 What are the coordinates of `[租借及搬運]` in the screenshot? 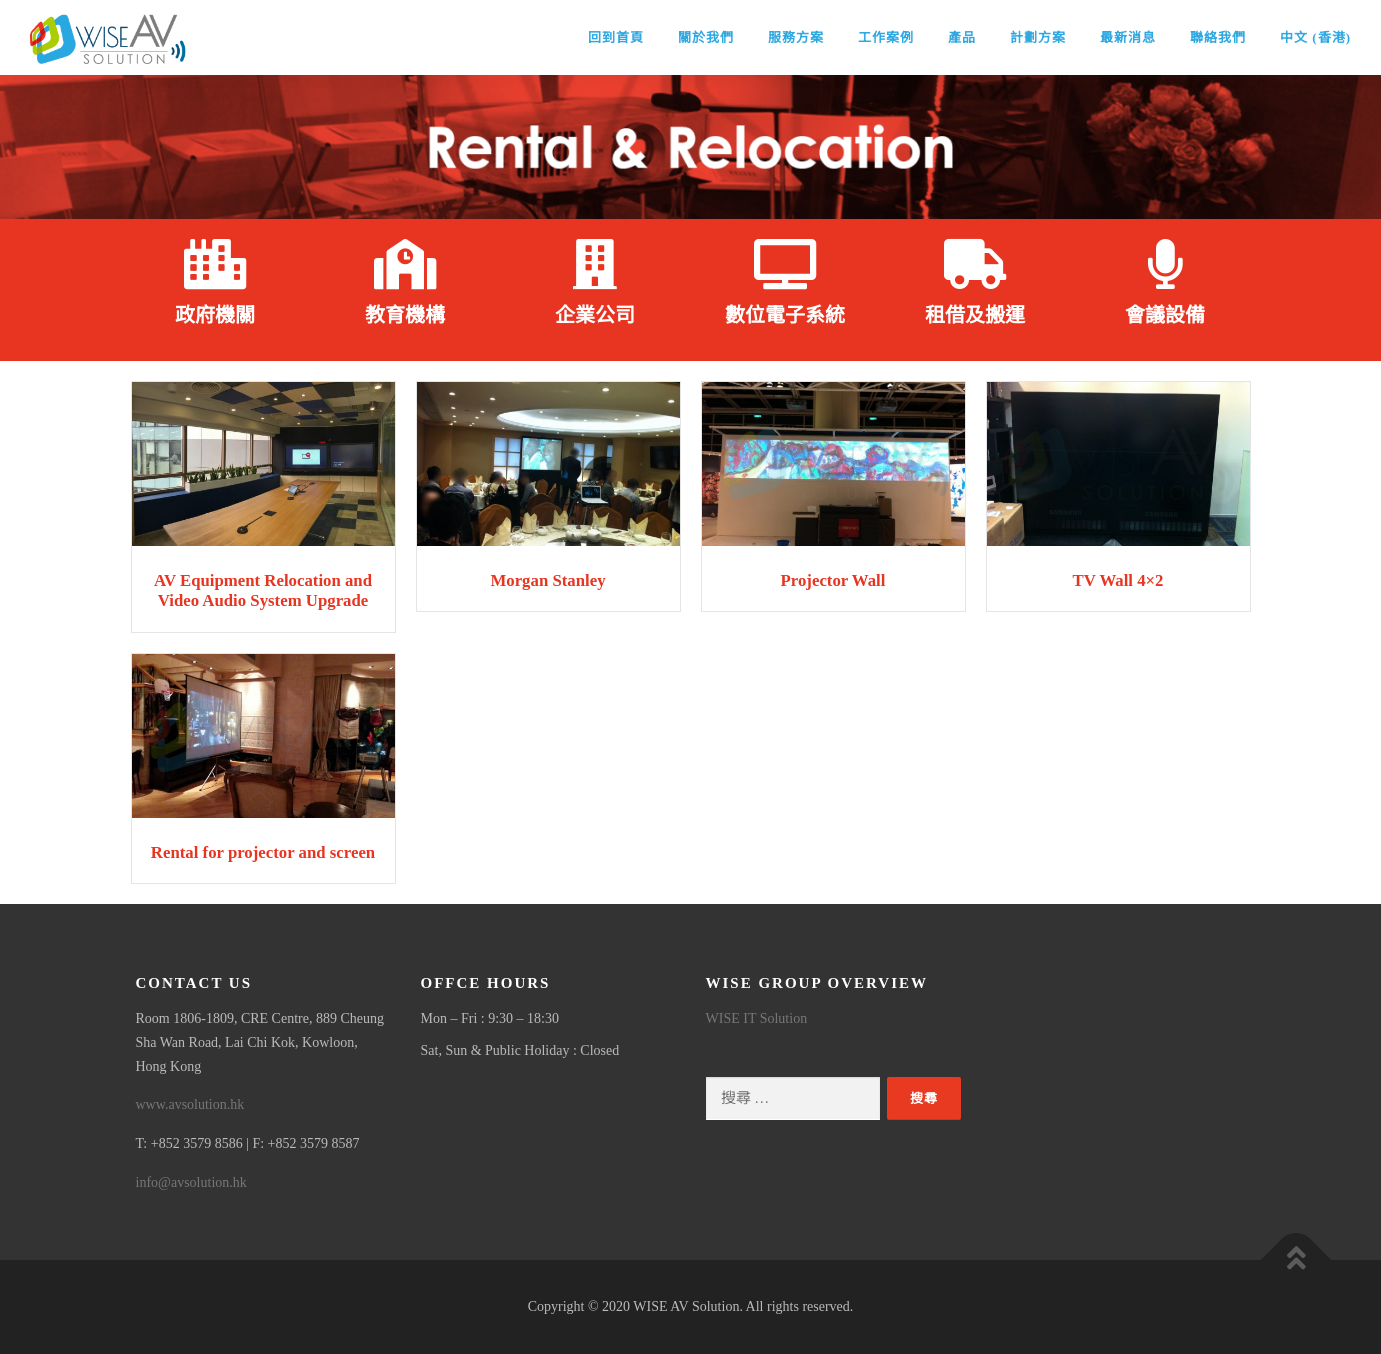 It's located at (975, 264).